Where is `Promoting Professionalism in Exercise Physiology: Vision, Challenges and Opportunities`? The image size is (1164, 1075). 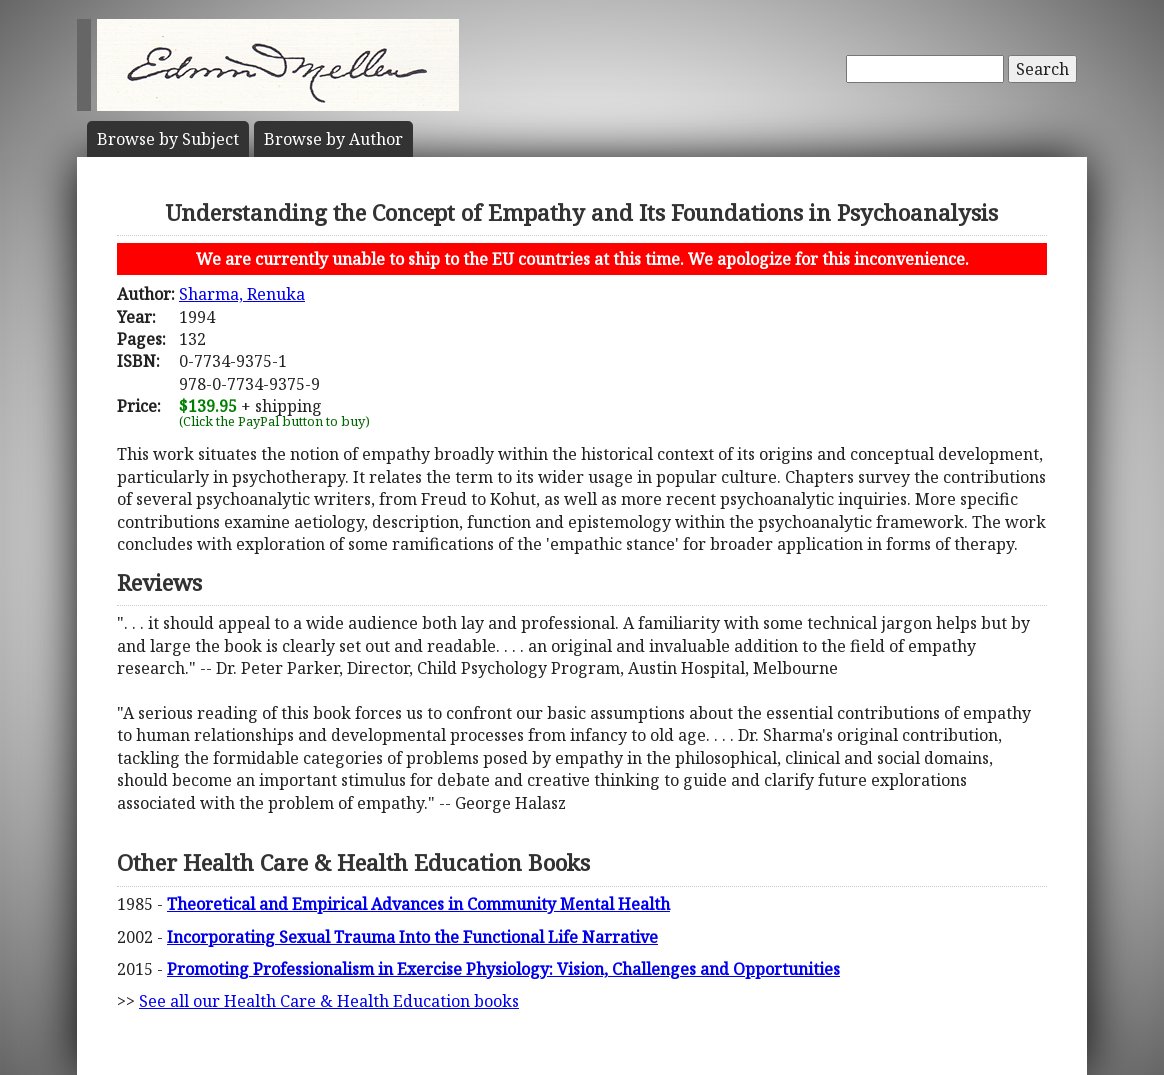 Promoting Professionalism in Exercise Physiology: Vision, Challenges and Opportunities is located at coordinates (503, 969).